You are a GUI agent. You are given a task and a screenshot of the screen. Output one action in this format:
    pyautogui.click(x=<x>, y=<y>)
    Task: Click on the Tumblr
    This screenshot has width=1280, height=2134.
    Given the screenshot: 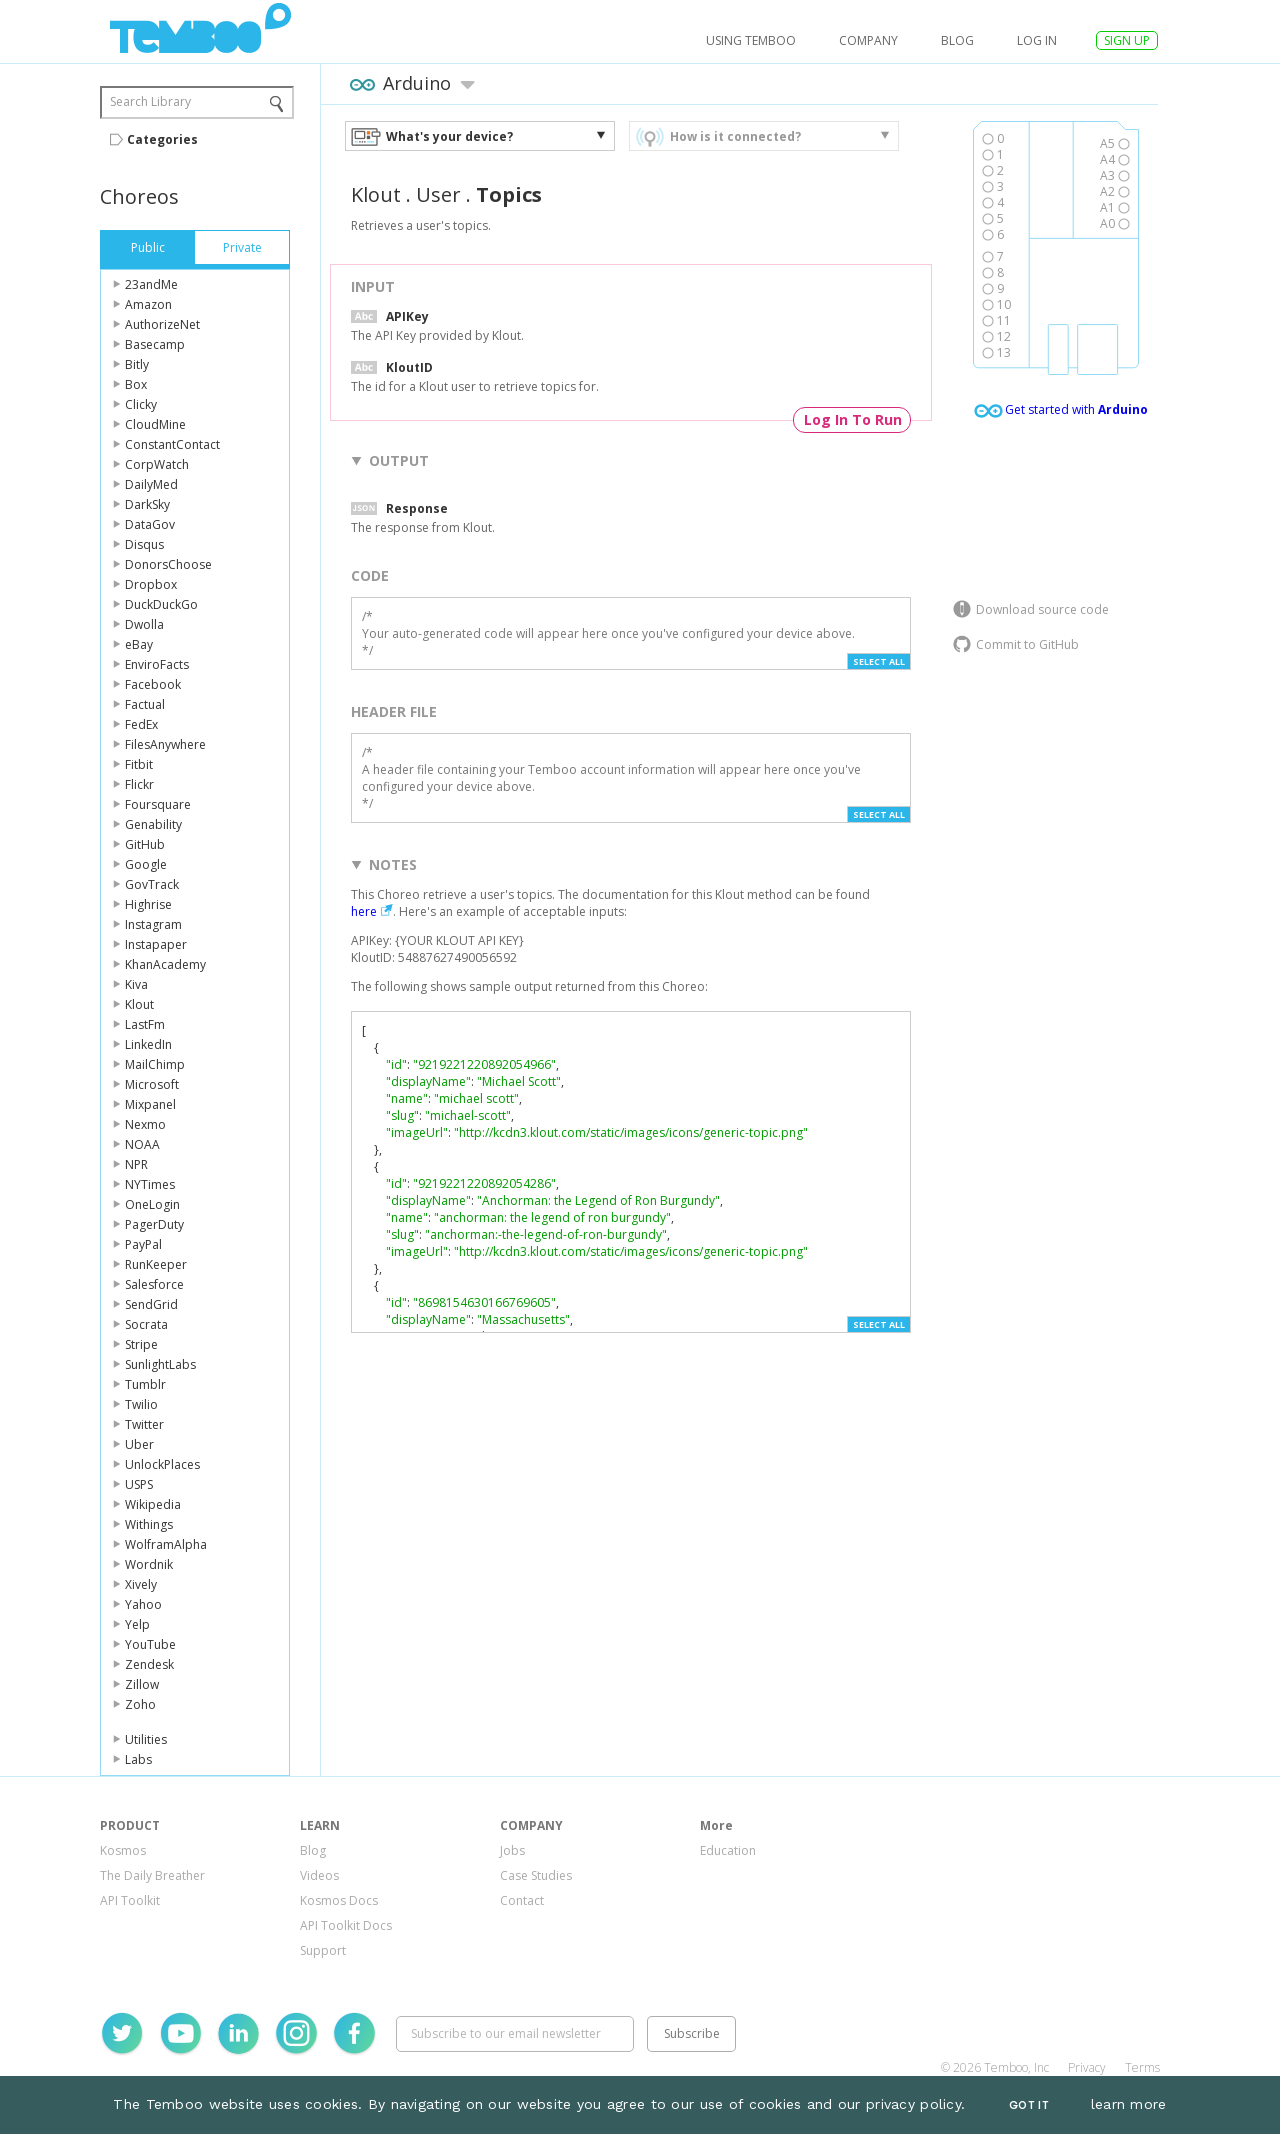 What is the action you would take?
    pyautogui.click(x=145, y=1384)
    